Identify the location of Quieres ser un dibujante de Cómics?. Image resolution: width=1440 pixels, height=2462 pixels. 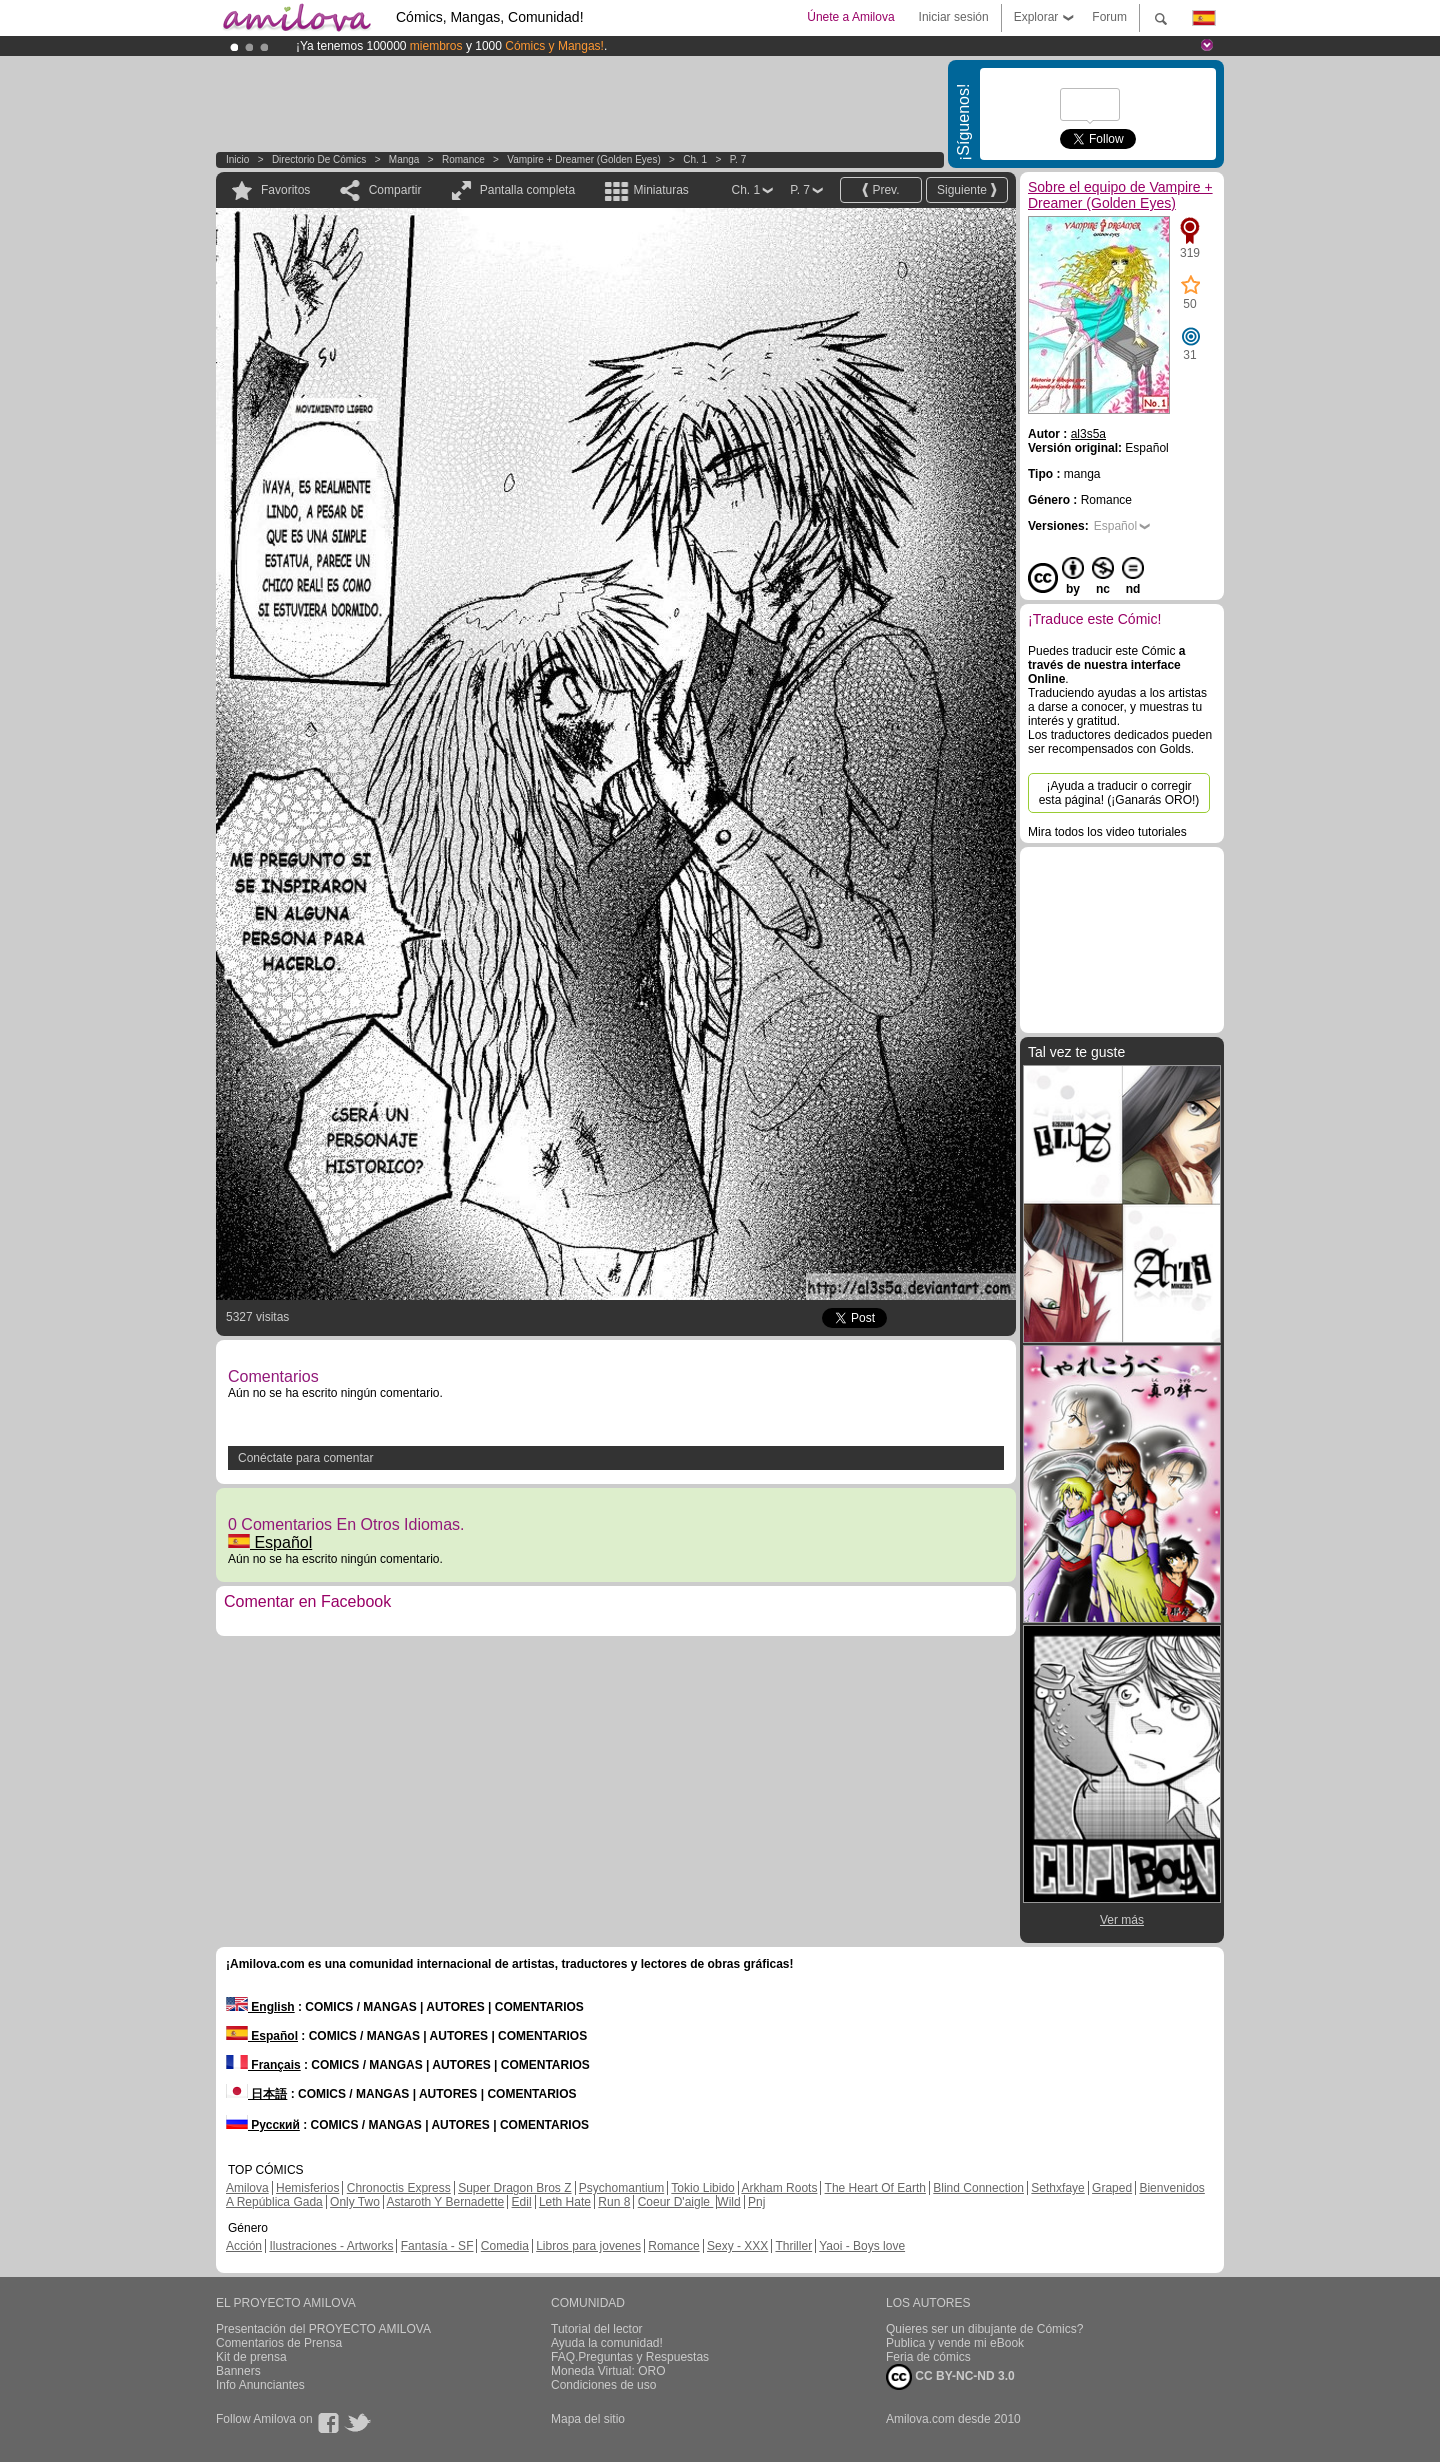
(984, 2329).